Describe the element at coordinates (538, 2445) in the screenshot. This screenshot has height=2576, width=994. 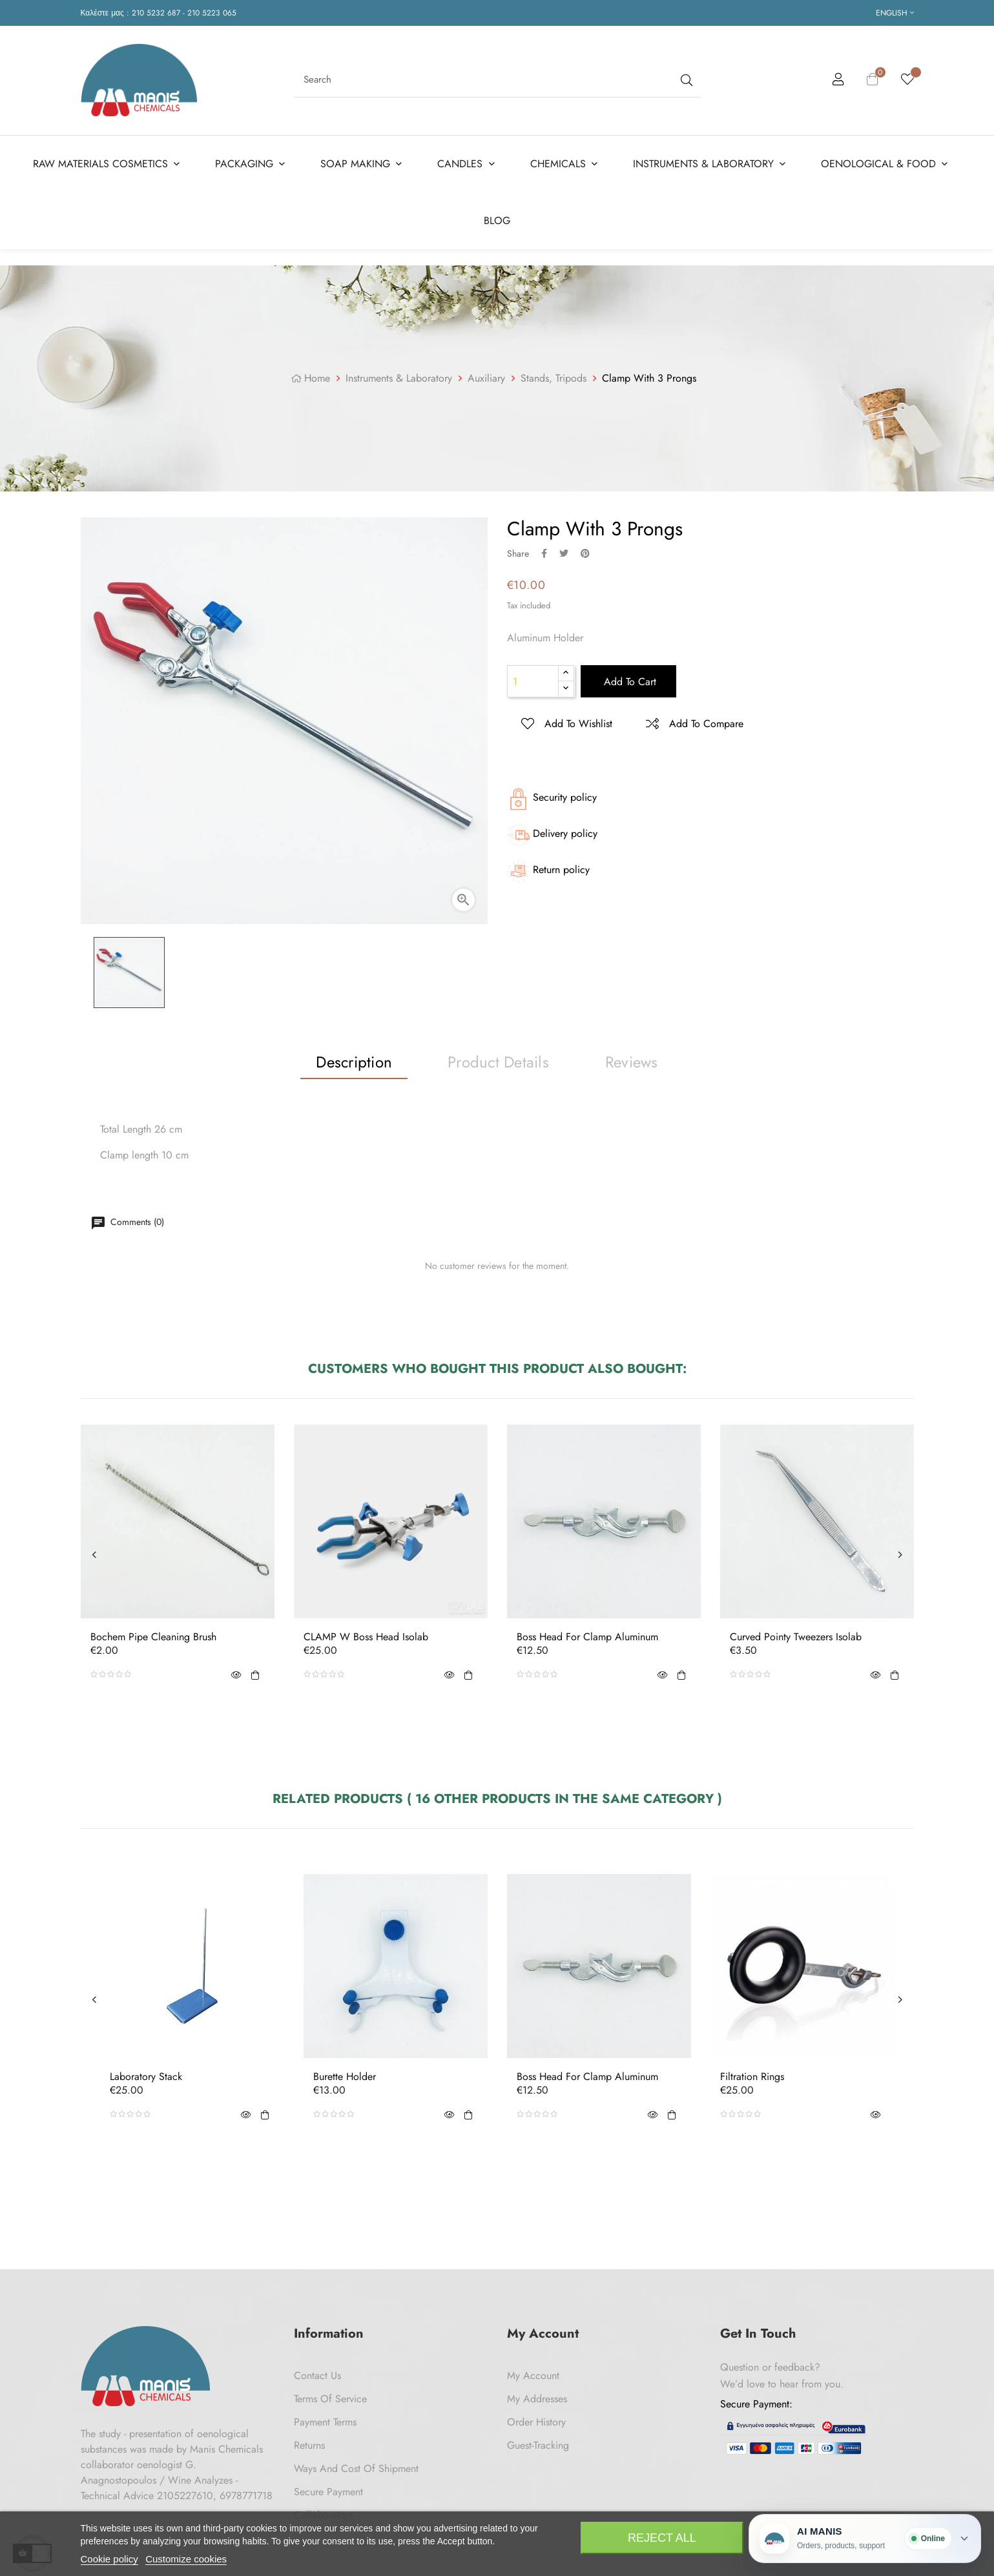
I see `Guest-tracking` at that location.